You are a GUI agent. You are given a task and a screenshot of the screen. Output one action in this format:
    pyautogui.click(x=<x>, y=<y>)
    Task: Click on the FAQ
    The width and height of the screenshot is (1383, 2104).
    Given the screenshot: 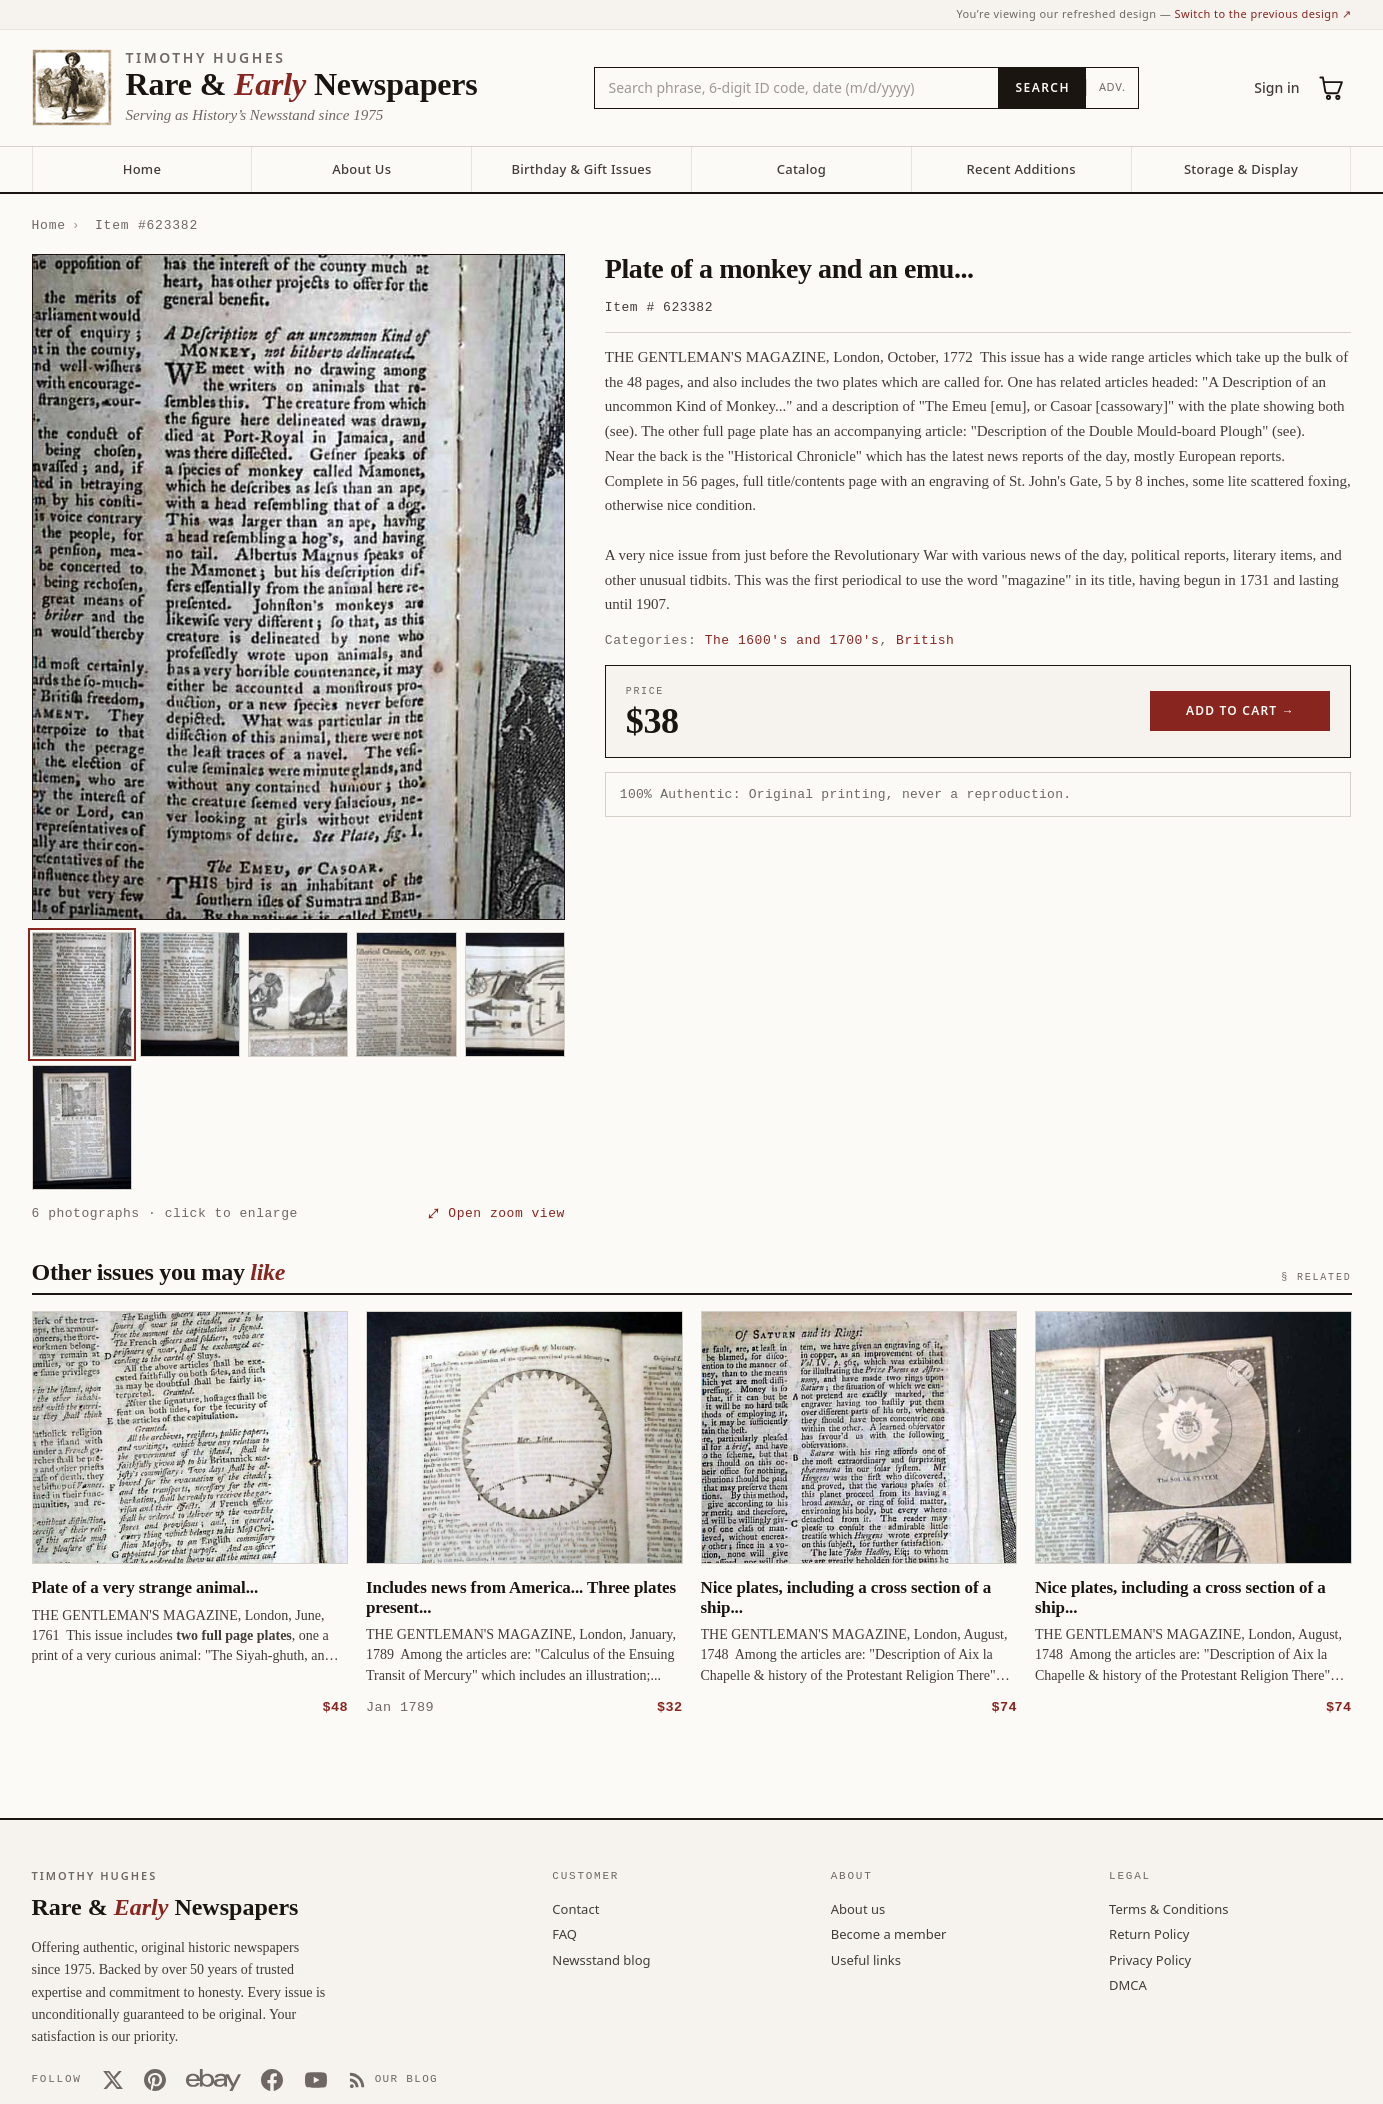 What is the action you would take?
    pyautogui.click(x=564, y=1933)
    